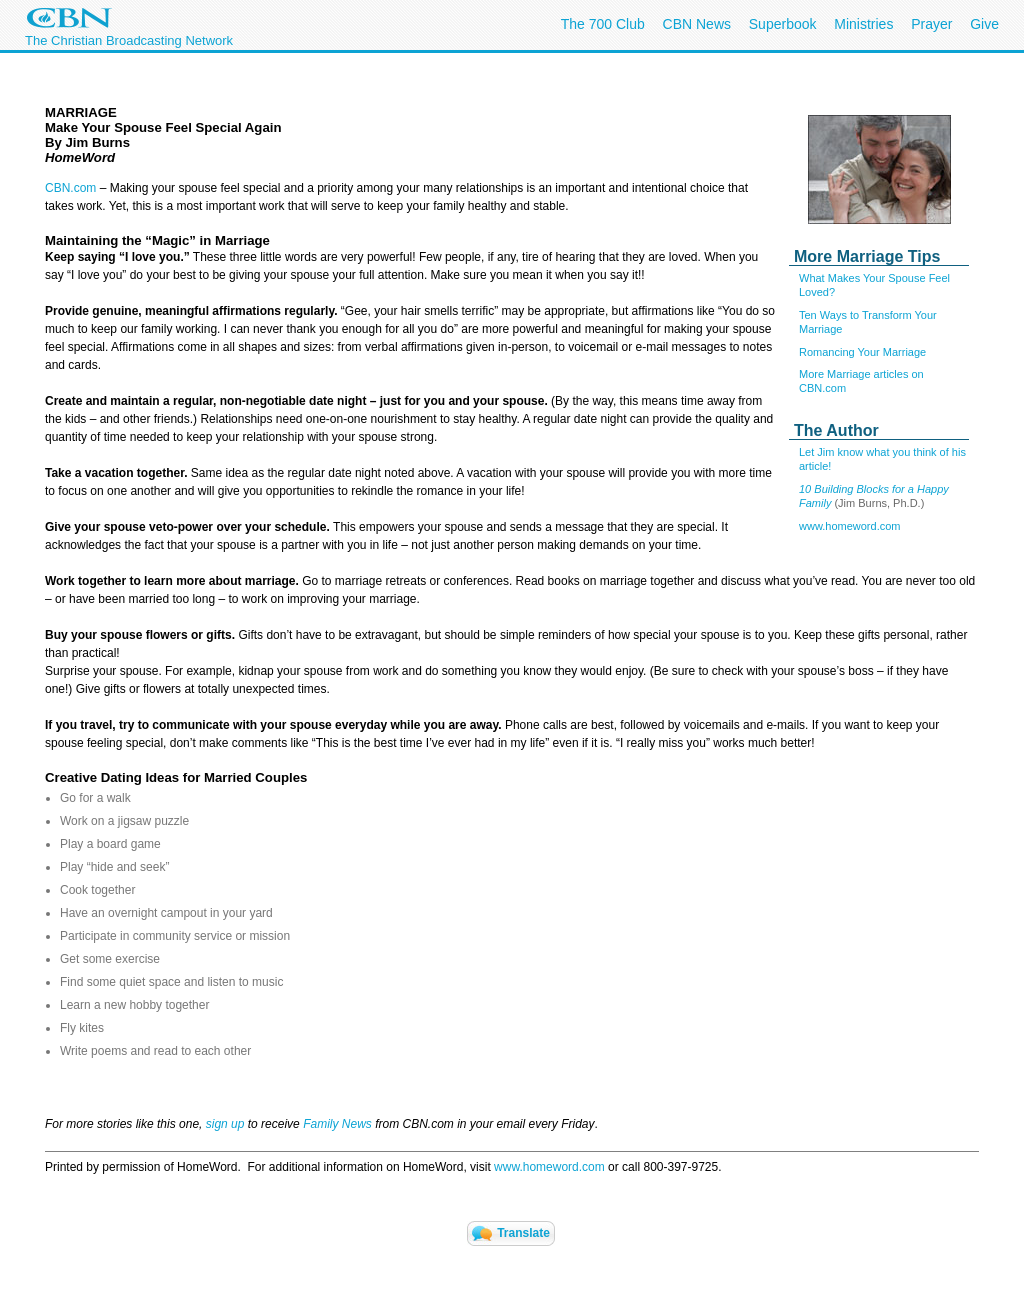  What do you see at coordinates (697, 24) in the screenshot?
I see `CBN News` at bounding box center [697, 24].